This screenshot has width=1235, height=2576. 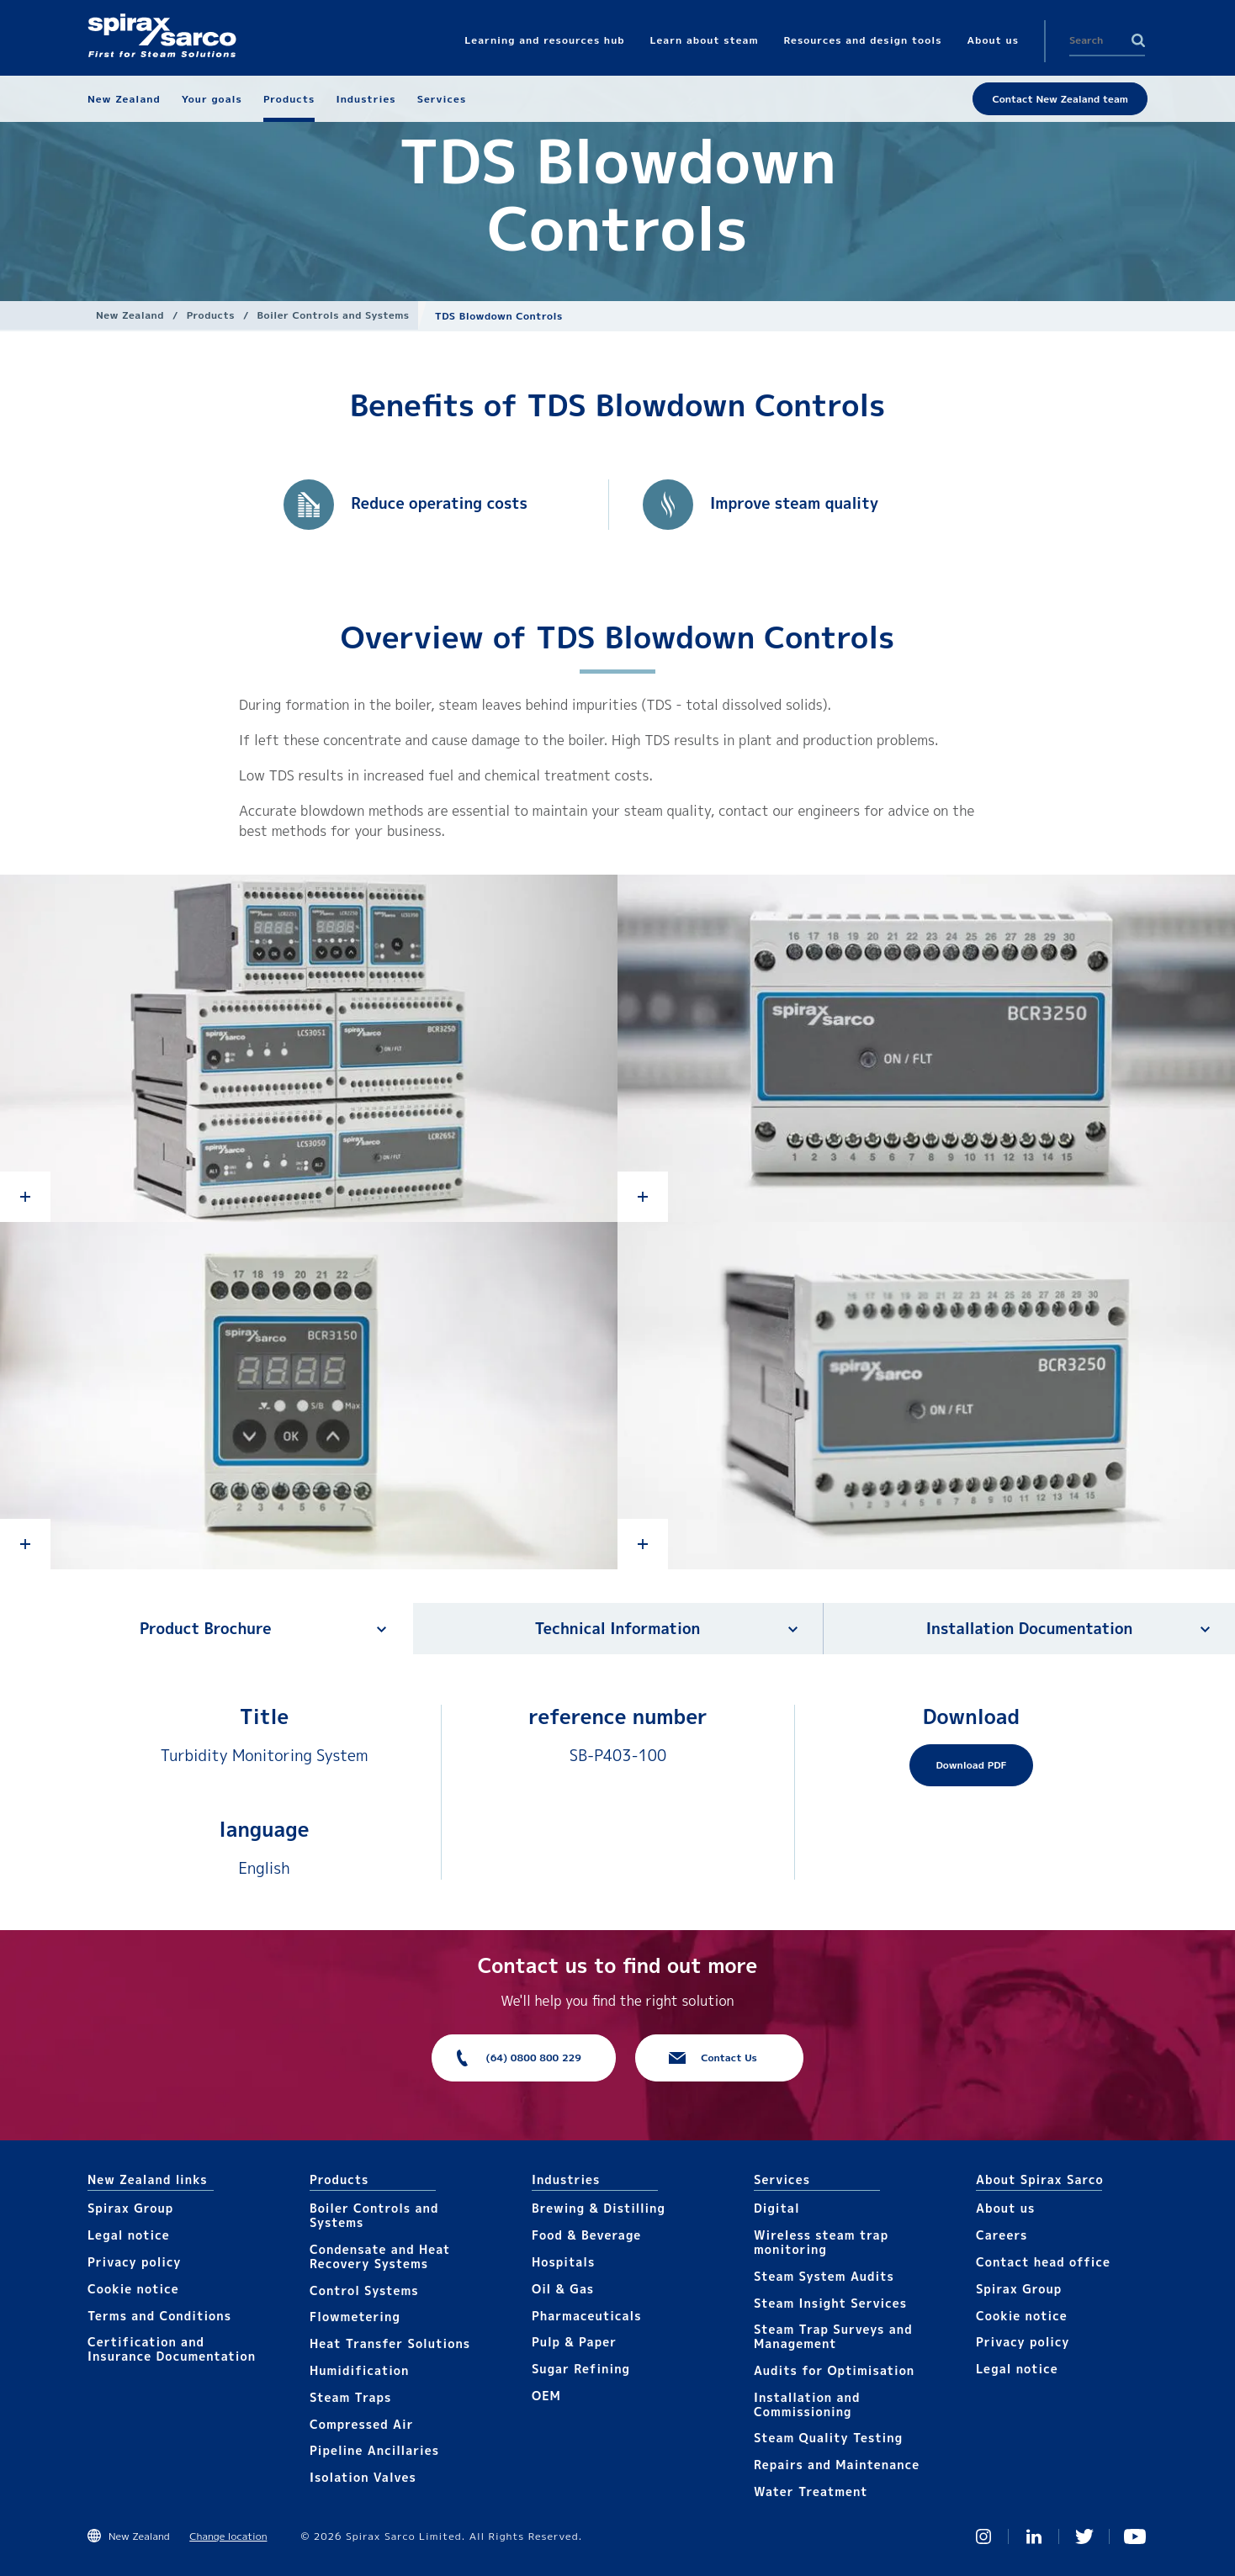 What do you see at coordinates (807, 2404) in the screenshot?
I see `Installation and Commissioning` at bounding box center [807, 2404].